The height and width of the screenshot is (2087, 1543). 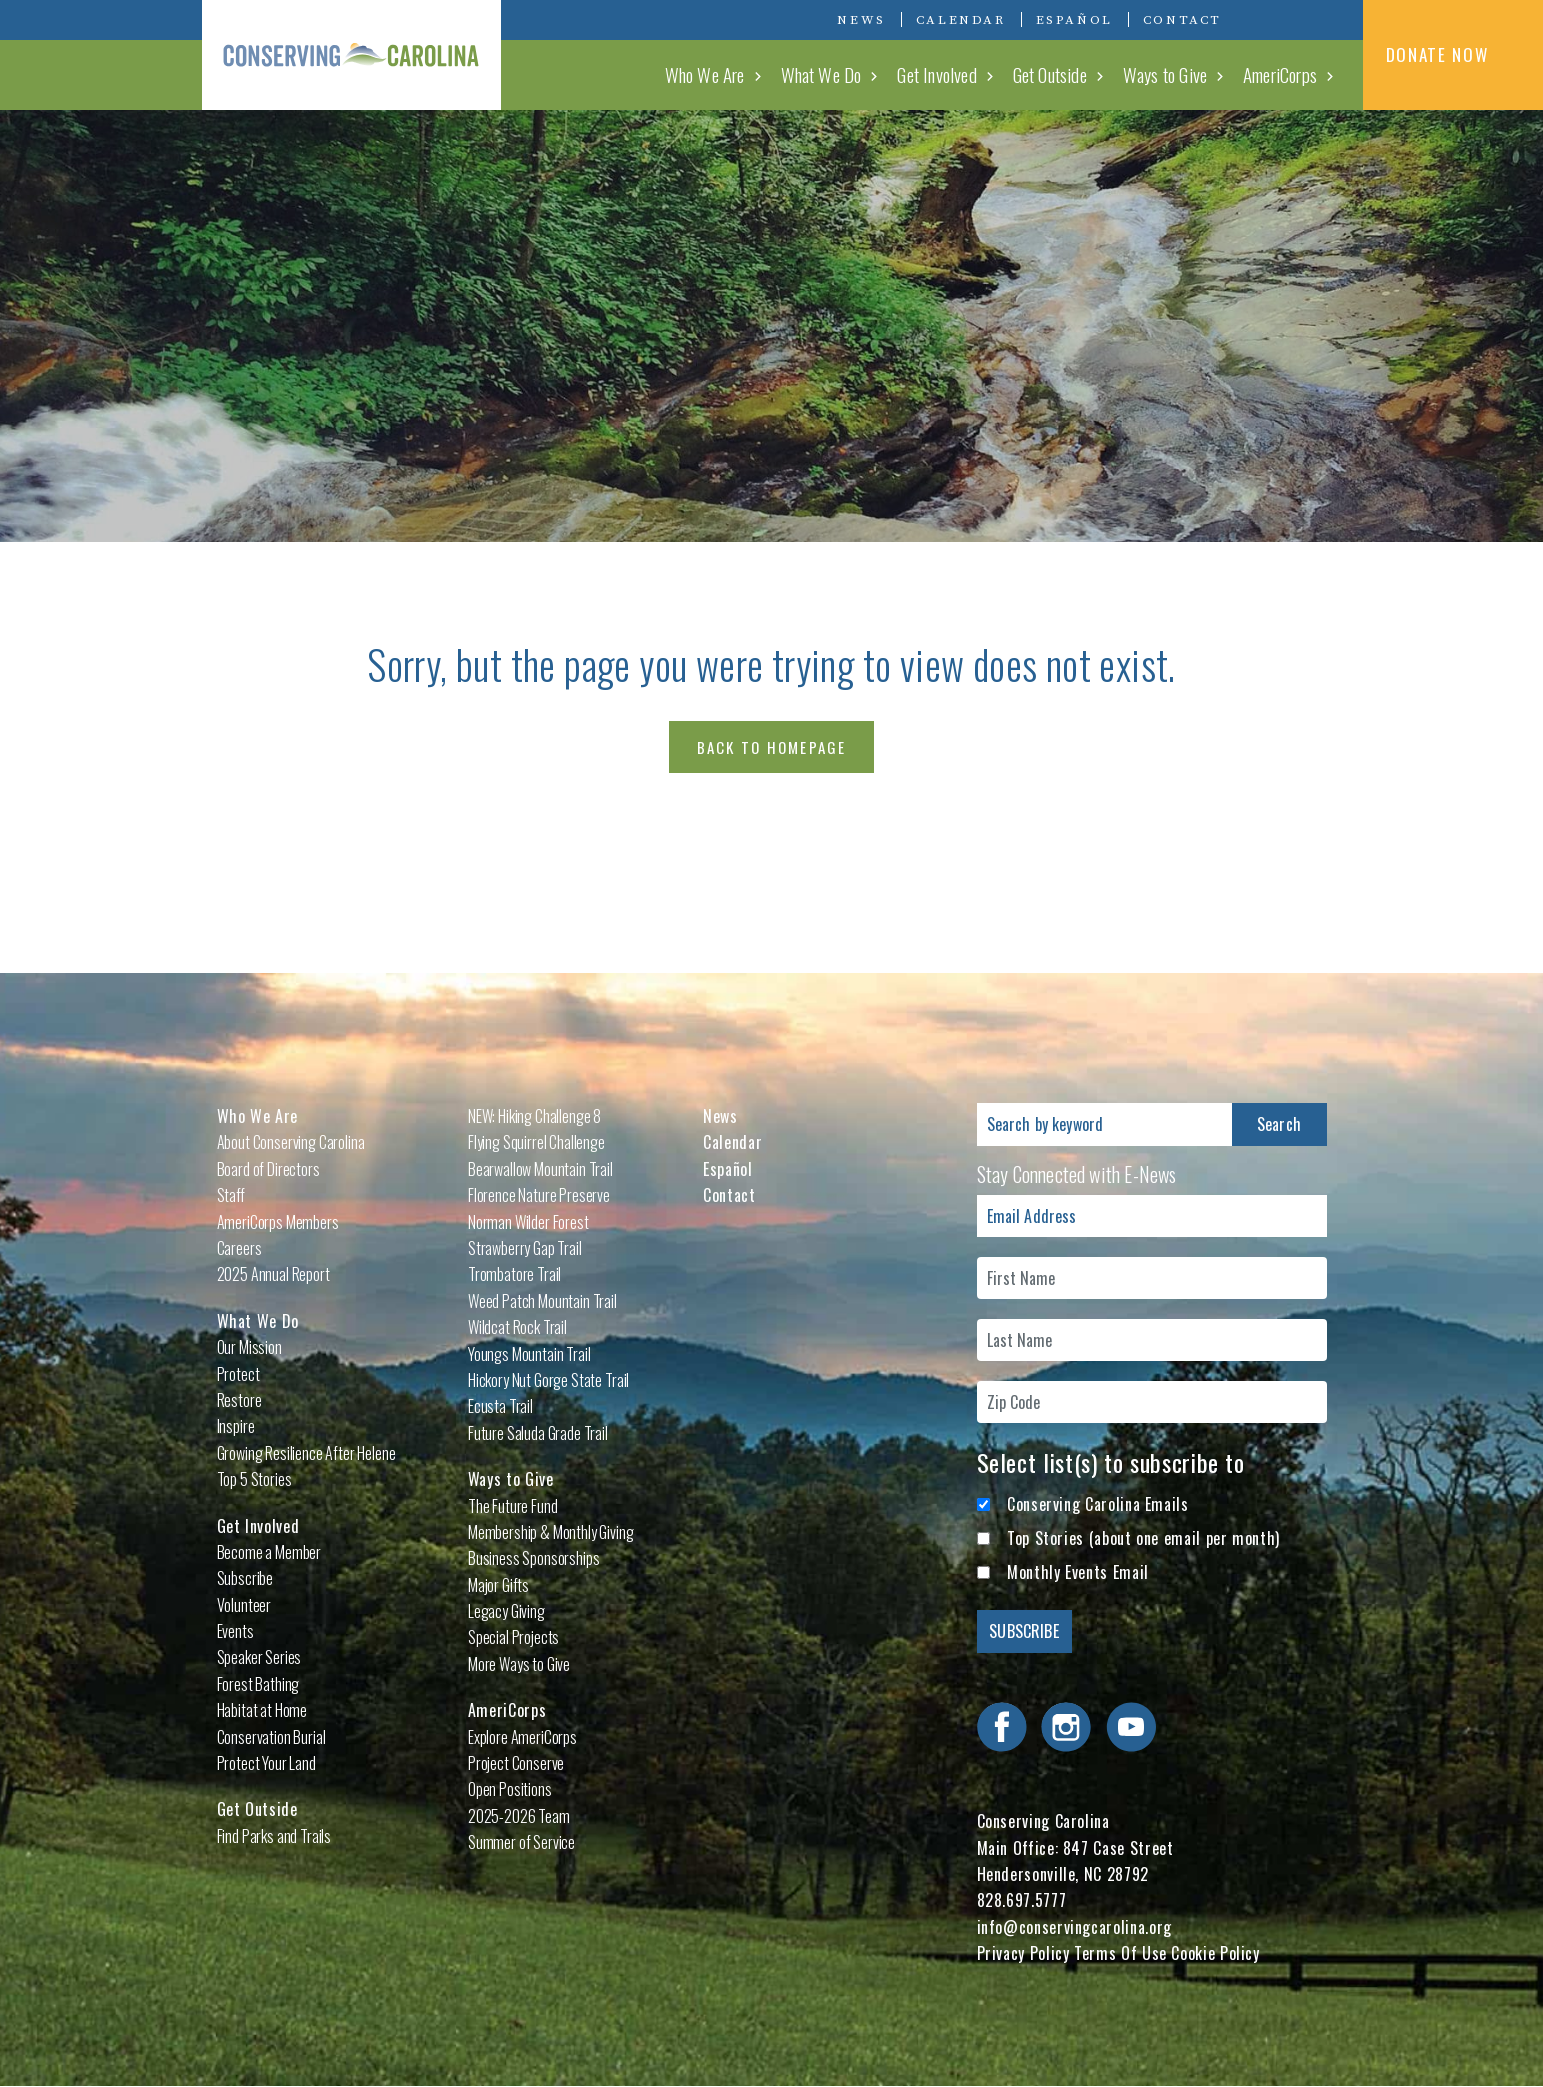 What do you see at coordinates (522, 1737) in the screenshot?
I see `Explore AmeriCorps` at bounding box center [522, 1737].